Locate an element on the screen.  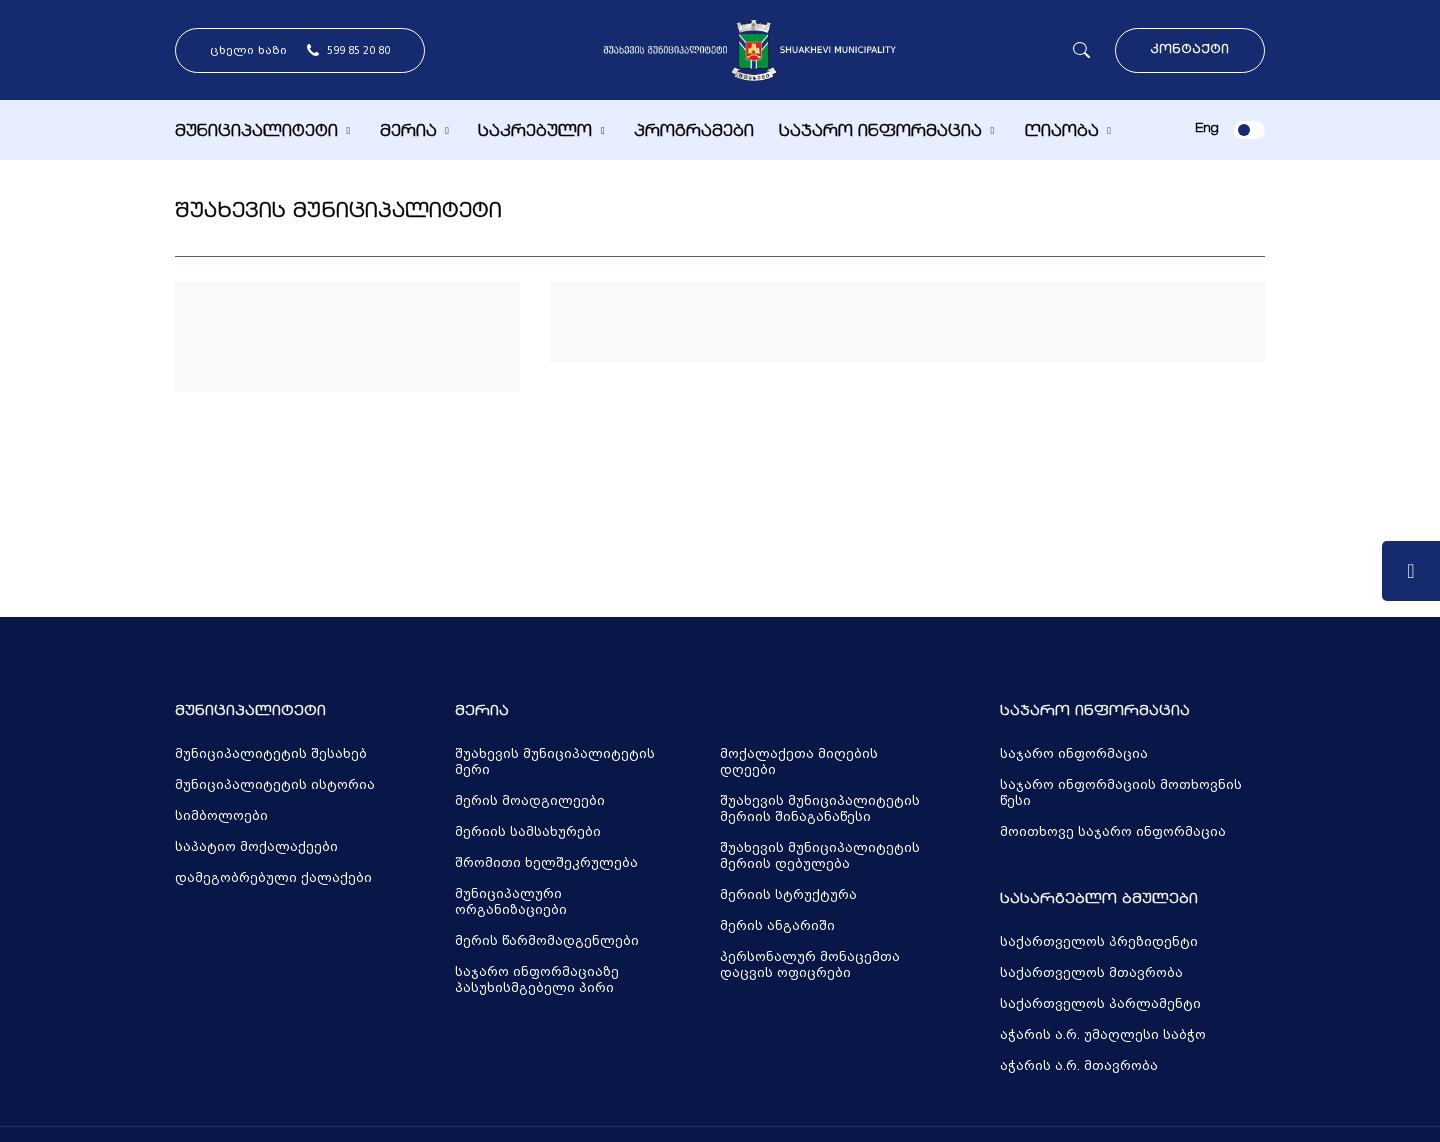
მერიის სამსახურები is located at coordinates (528, 832).